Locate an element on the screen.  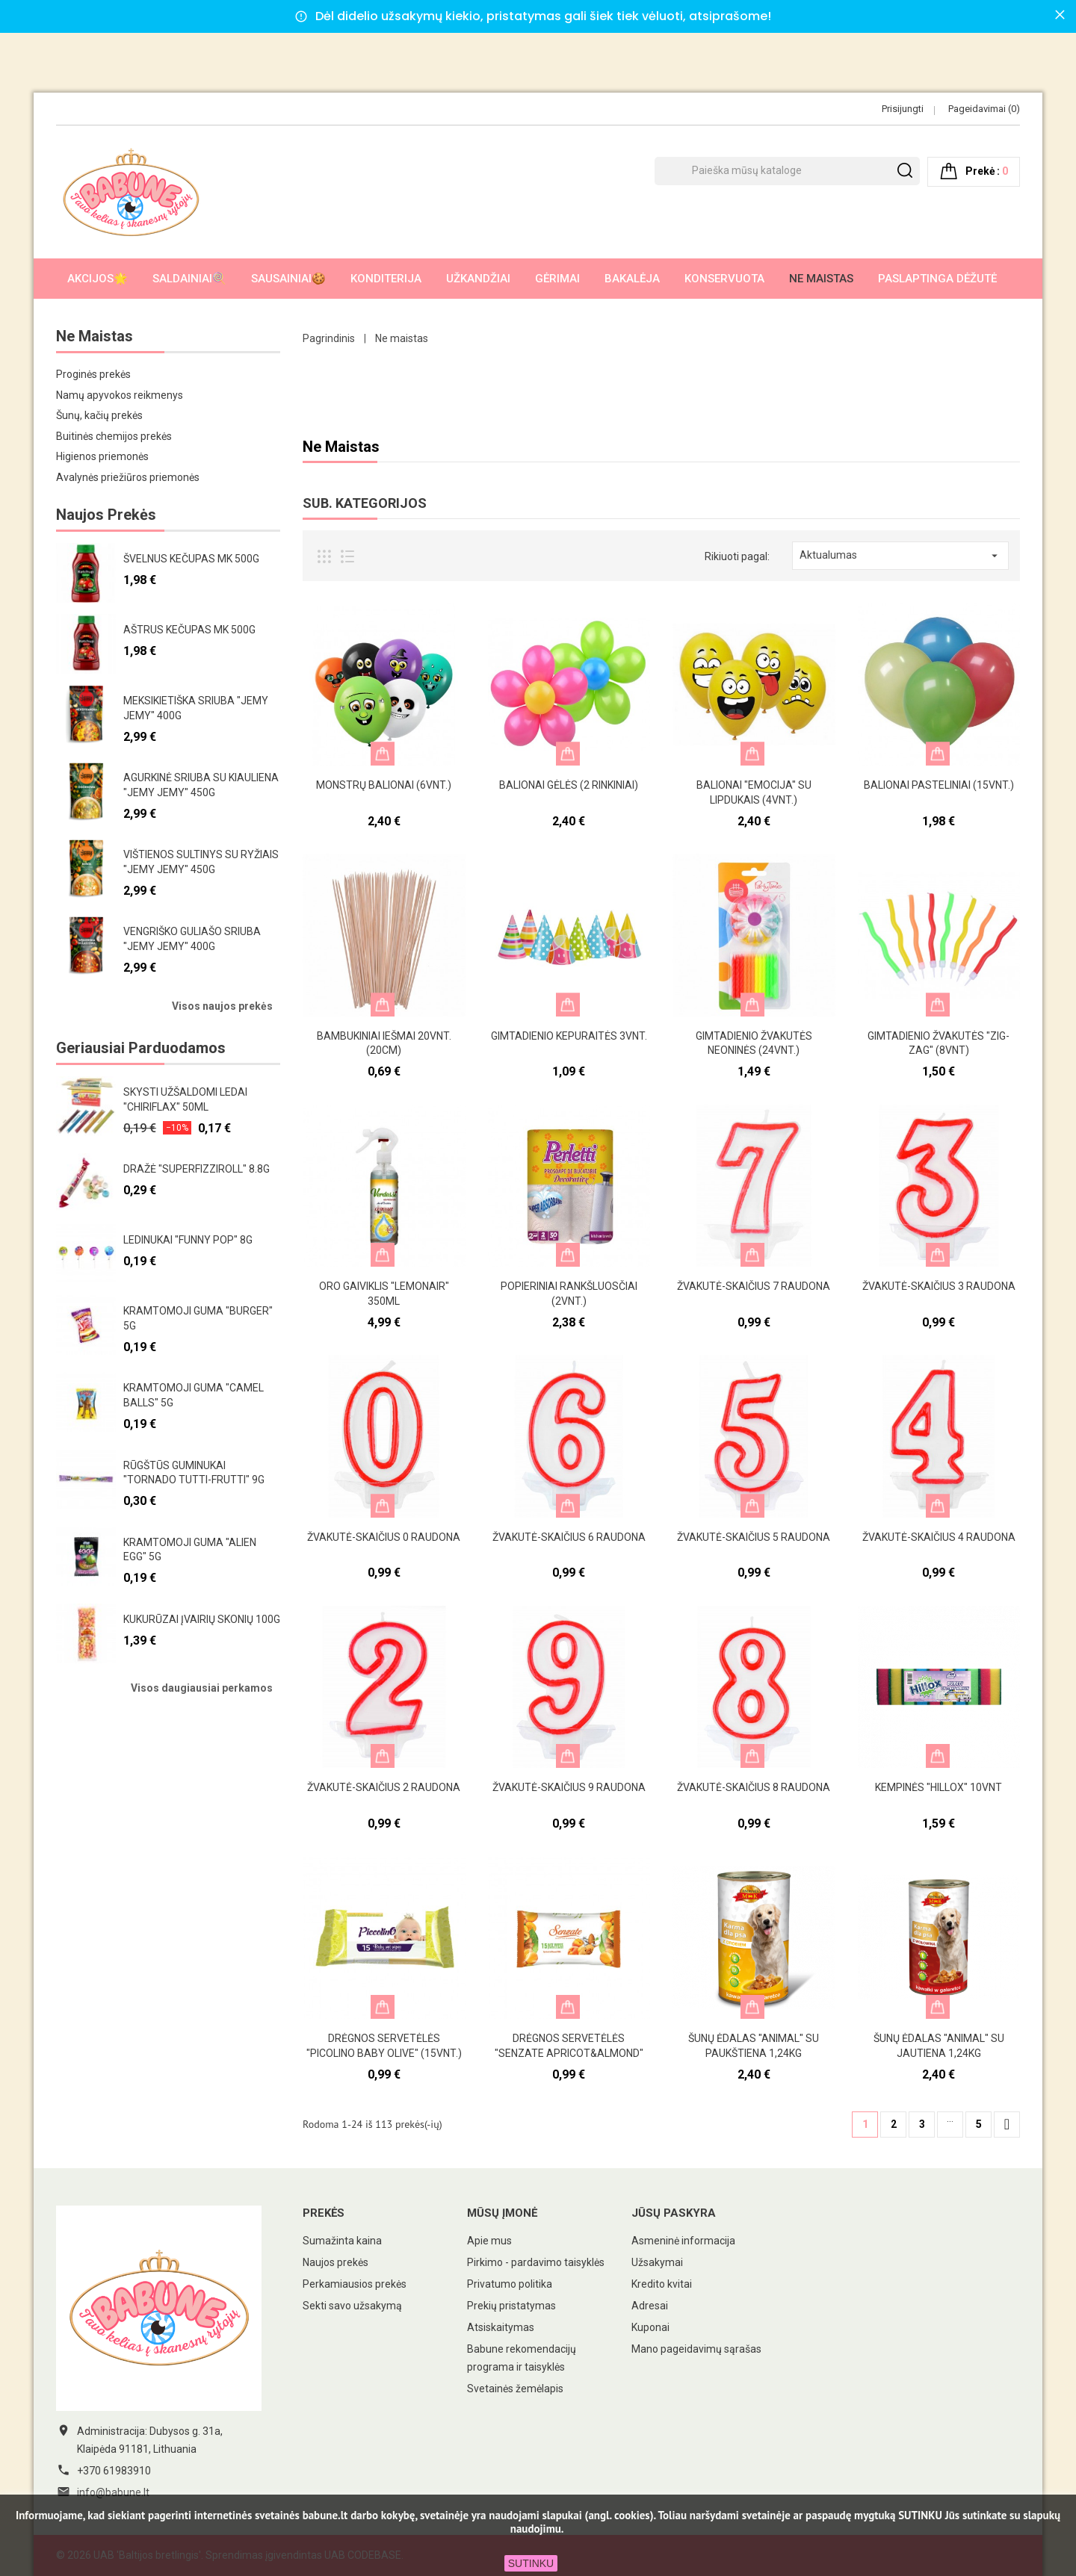
Balionai gėlės (2 rinkiniai) is located at coordinates (568, 785).